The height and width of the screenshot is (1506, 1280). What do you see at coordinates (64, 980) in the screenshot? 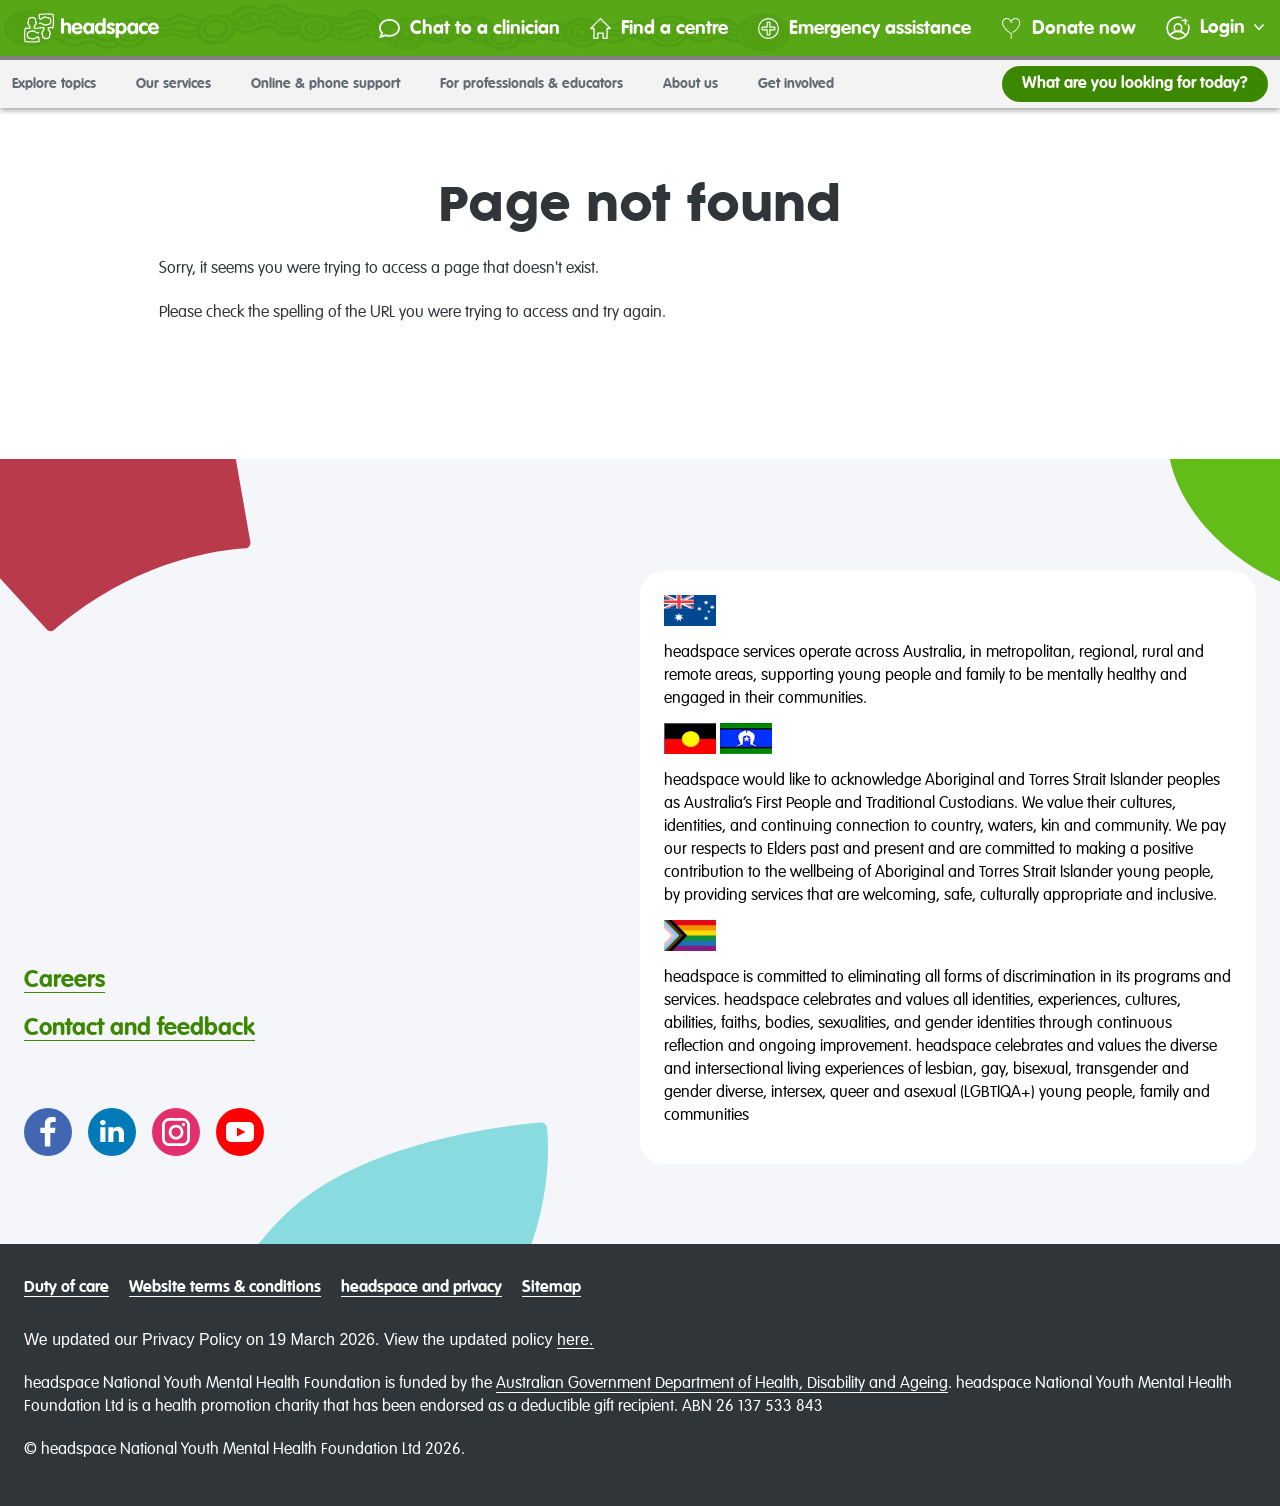
I see `Careers` at bounding box center [64, 980].